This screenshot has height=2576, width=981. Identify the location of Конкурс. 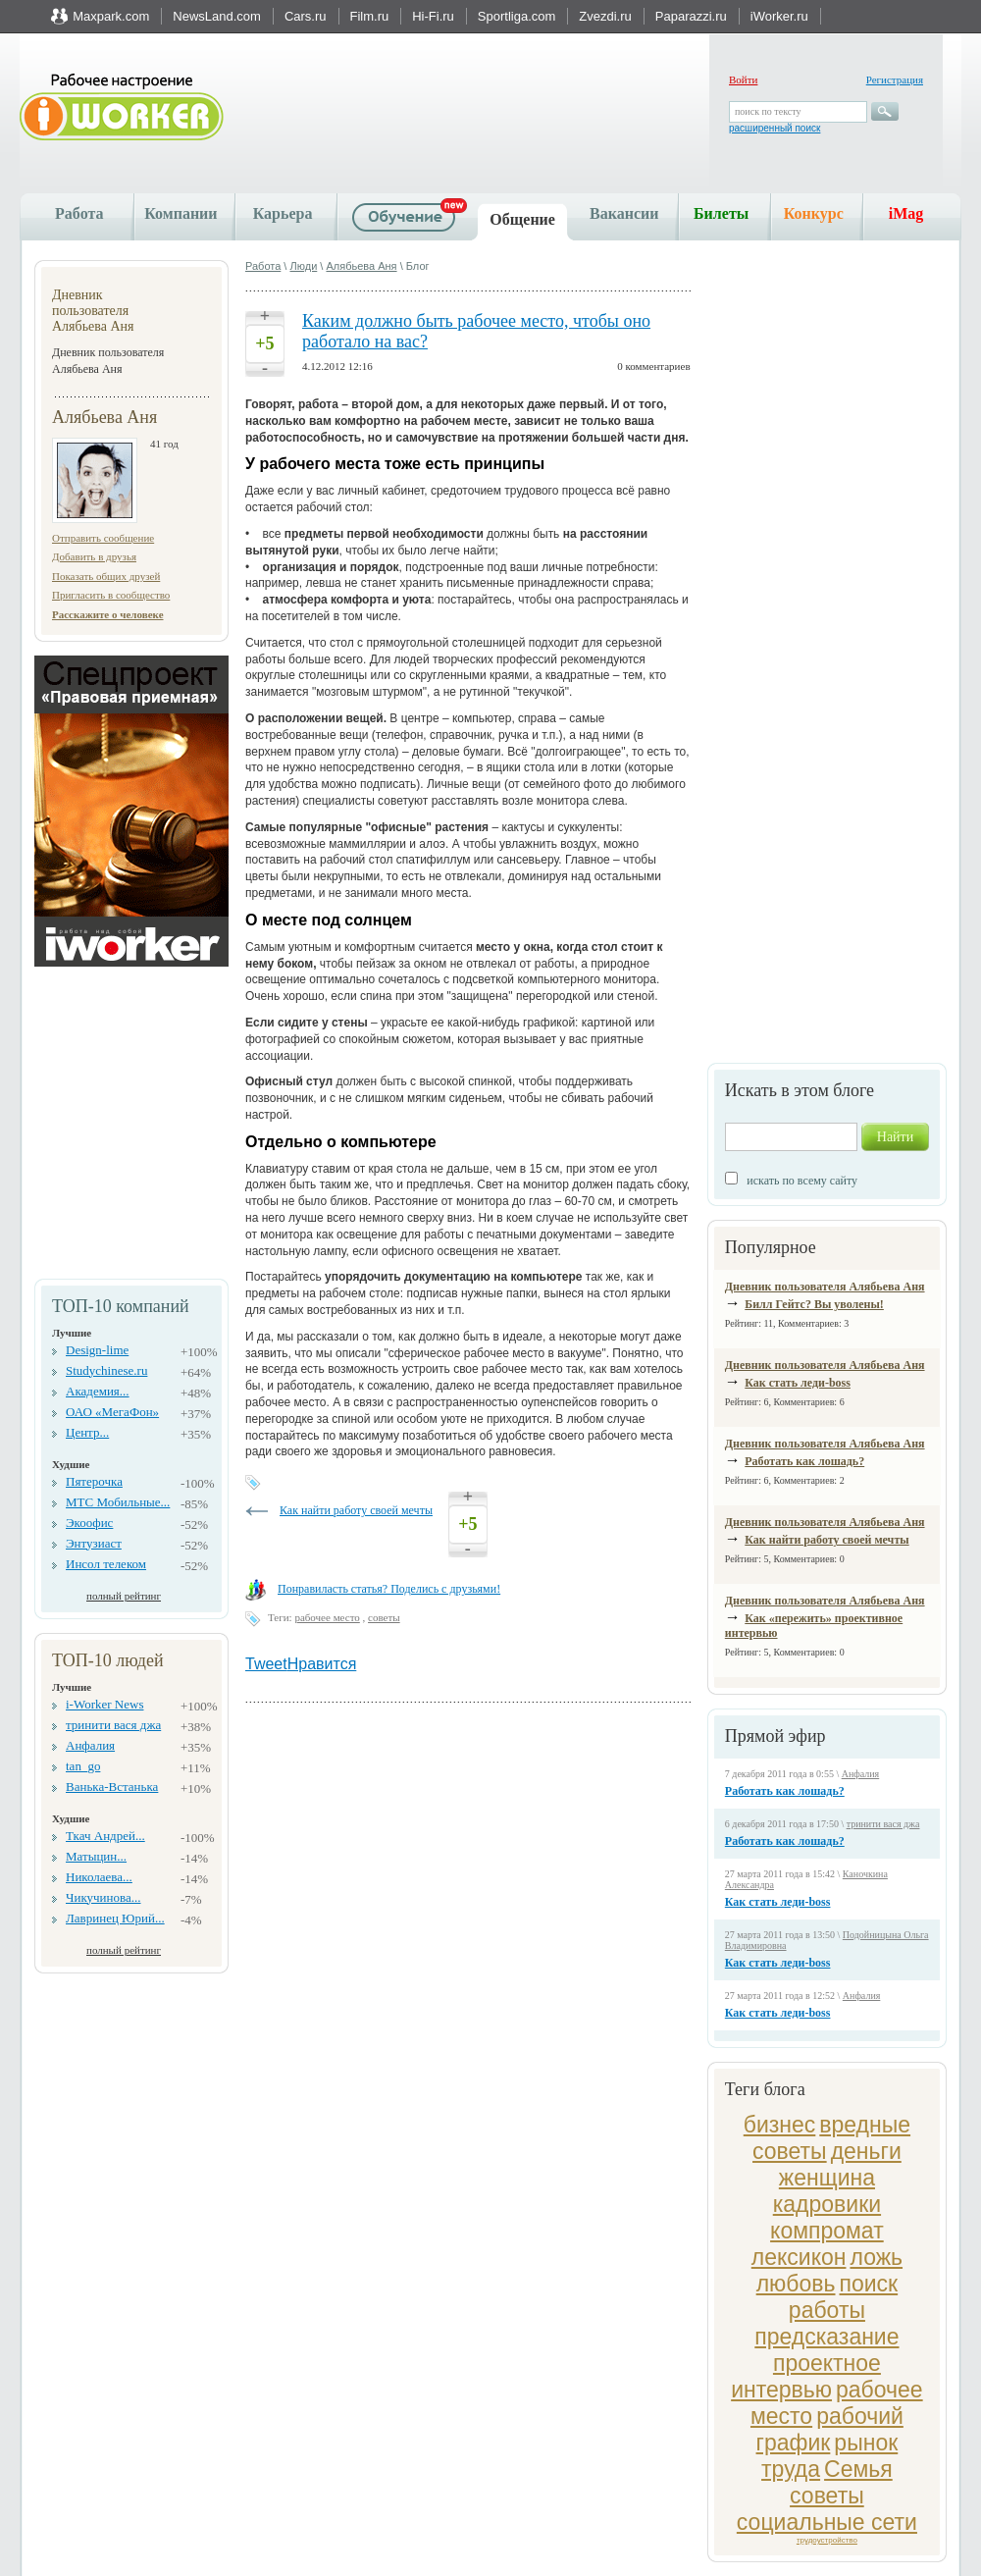
(814, 213).